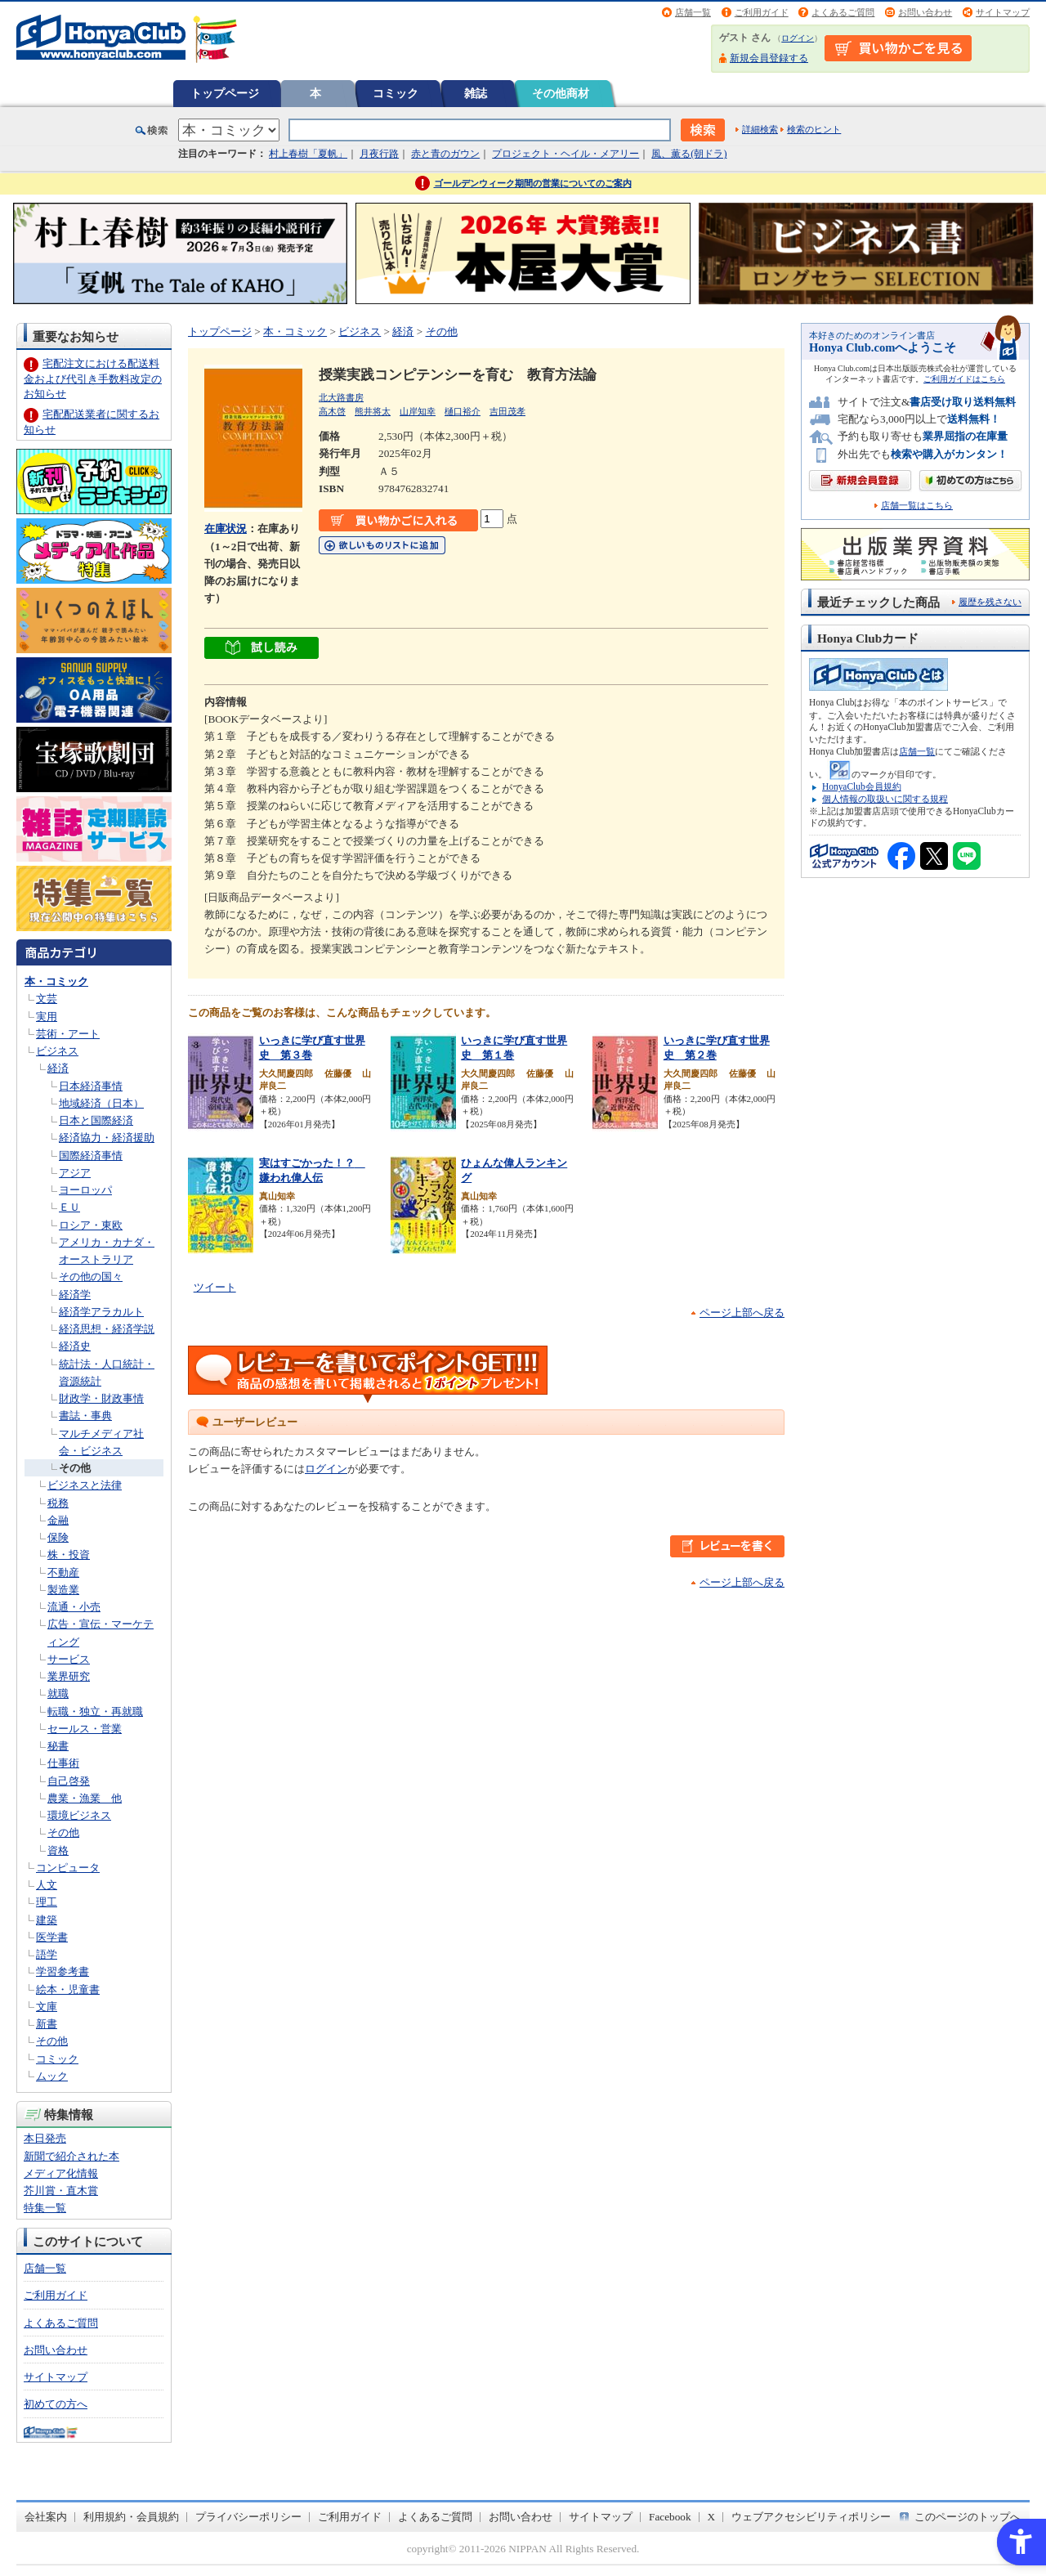 This screenshot has height=2576, width=1046. Describe the element at coordinates (811, 2517) in the screenshot. I see `ウェブアクセシビリティポリシー [ウェブアクセシビリティポリシー - Open in New Tab]` at that location.